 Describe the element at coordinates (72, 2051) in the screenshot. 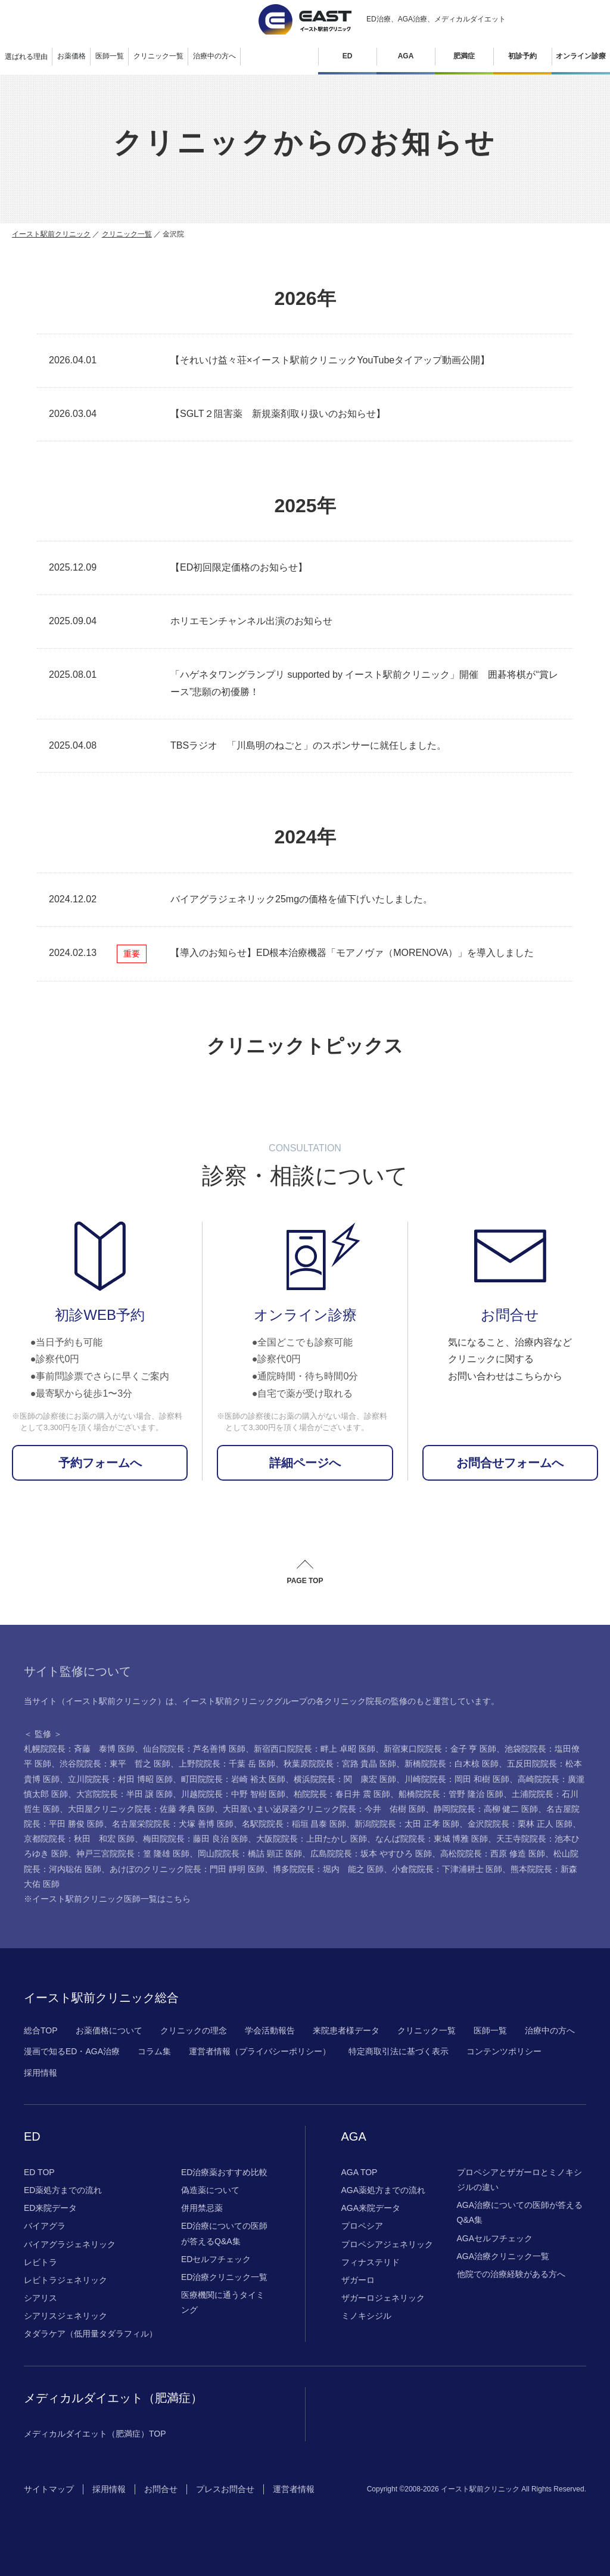

I see `漫画で知るED・AGA治療` at that location.